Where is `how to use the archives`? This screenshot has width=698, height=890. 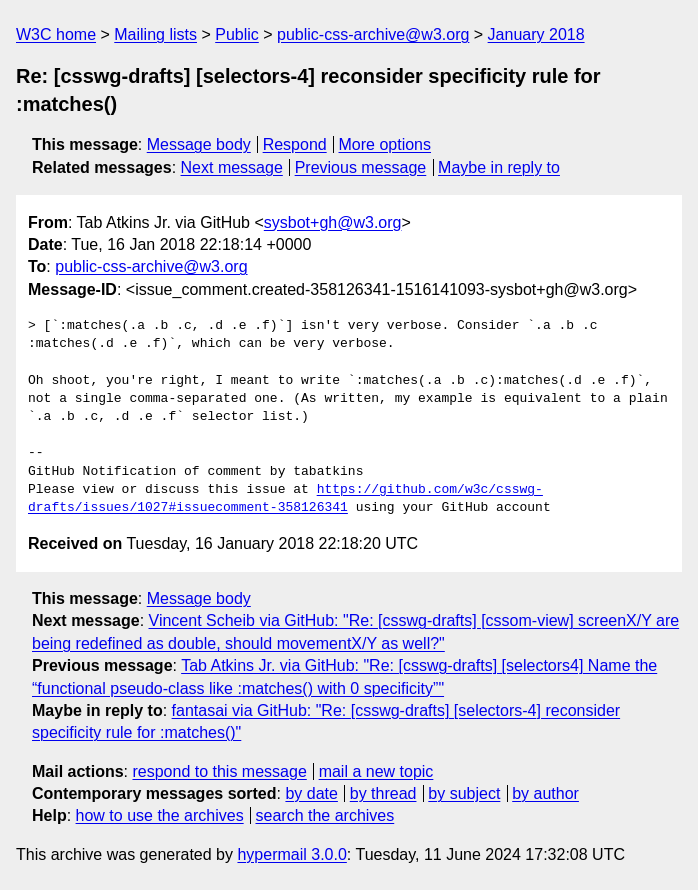
how to use the archives is located at coordinates (160, 815).